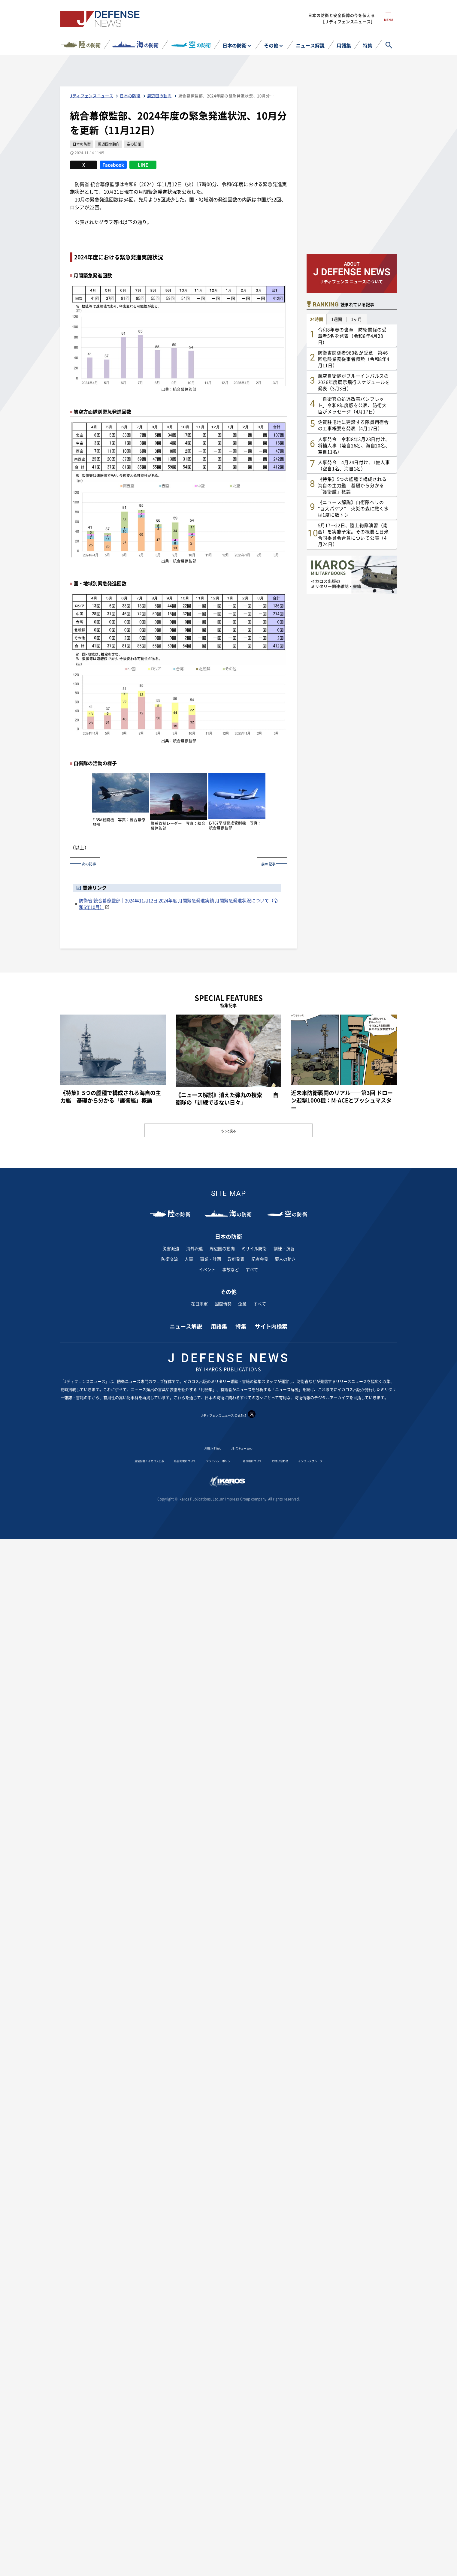  I want to click on サイト内検索, so click(271, 1326).